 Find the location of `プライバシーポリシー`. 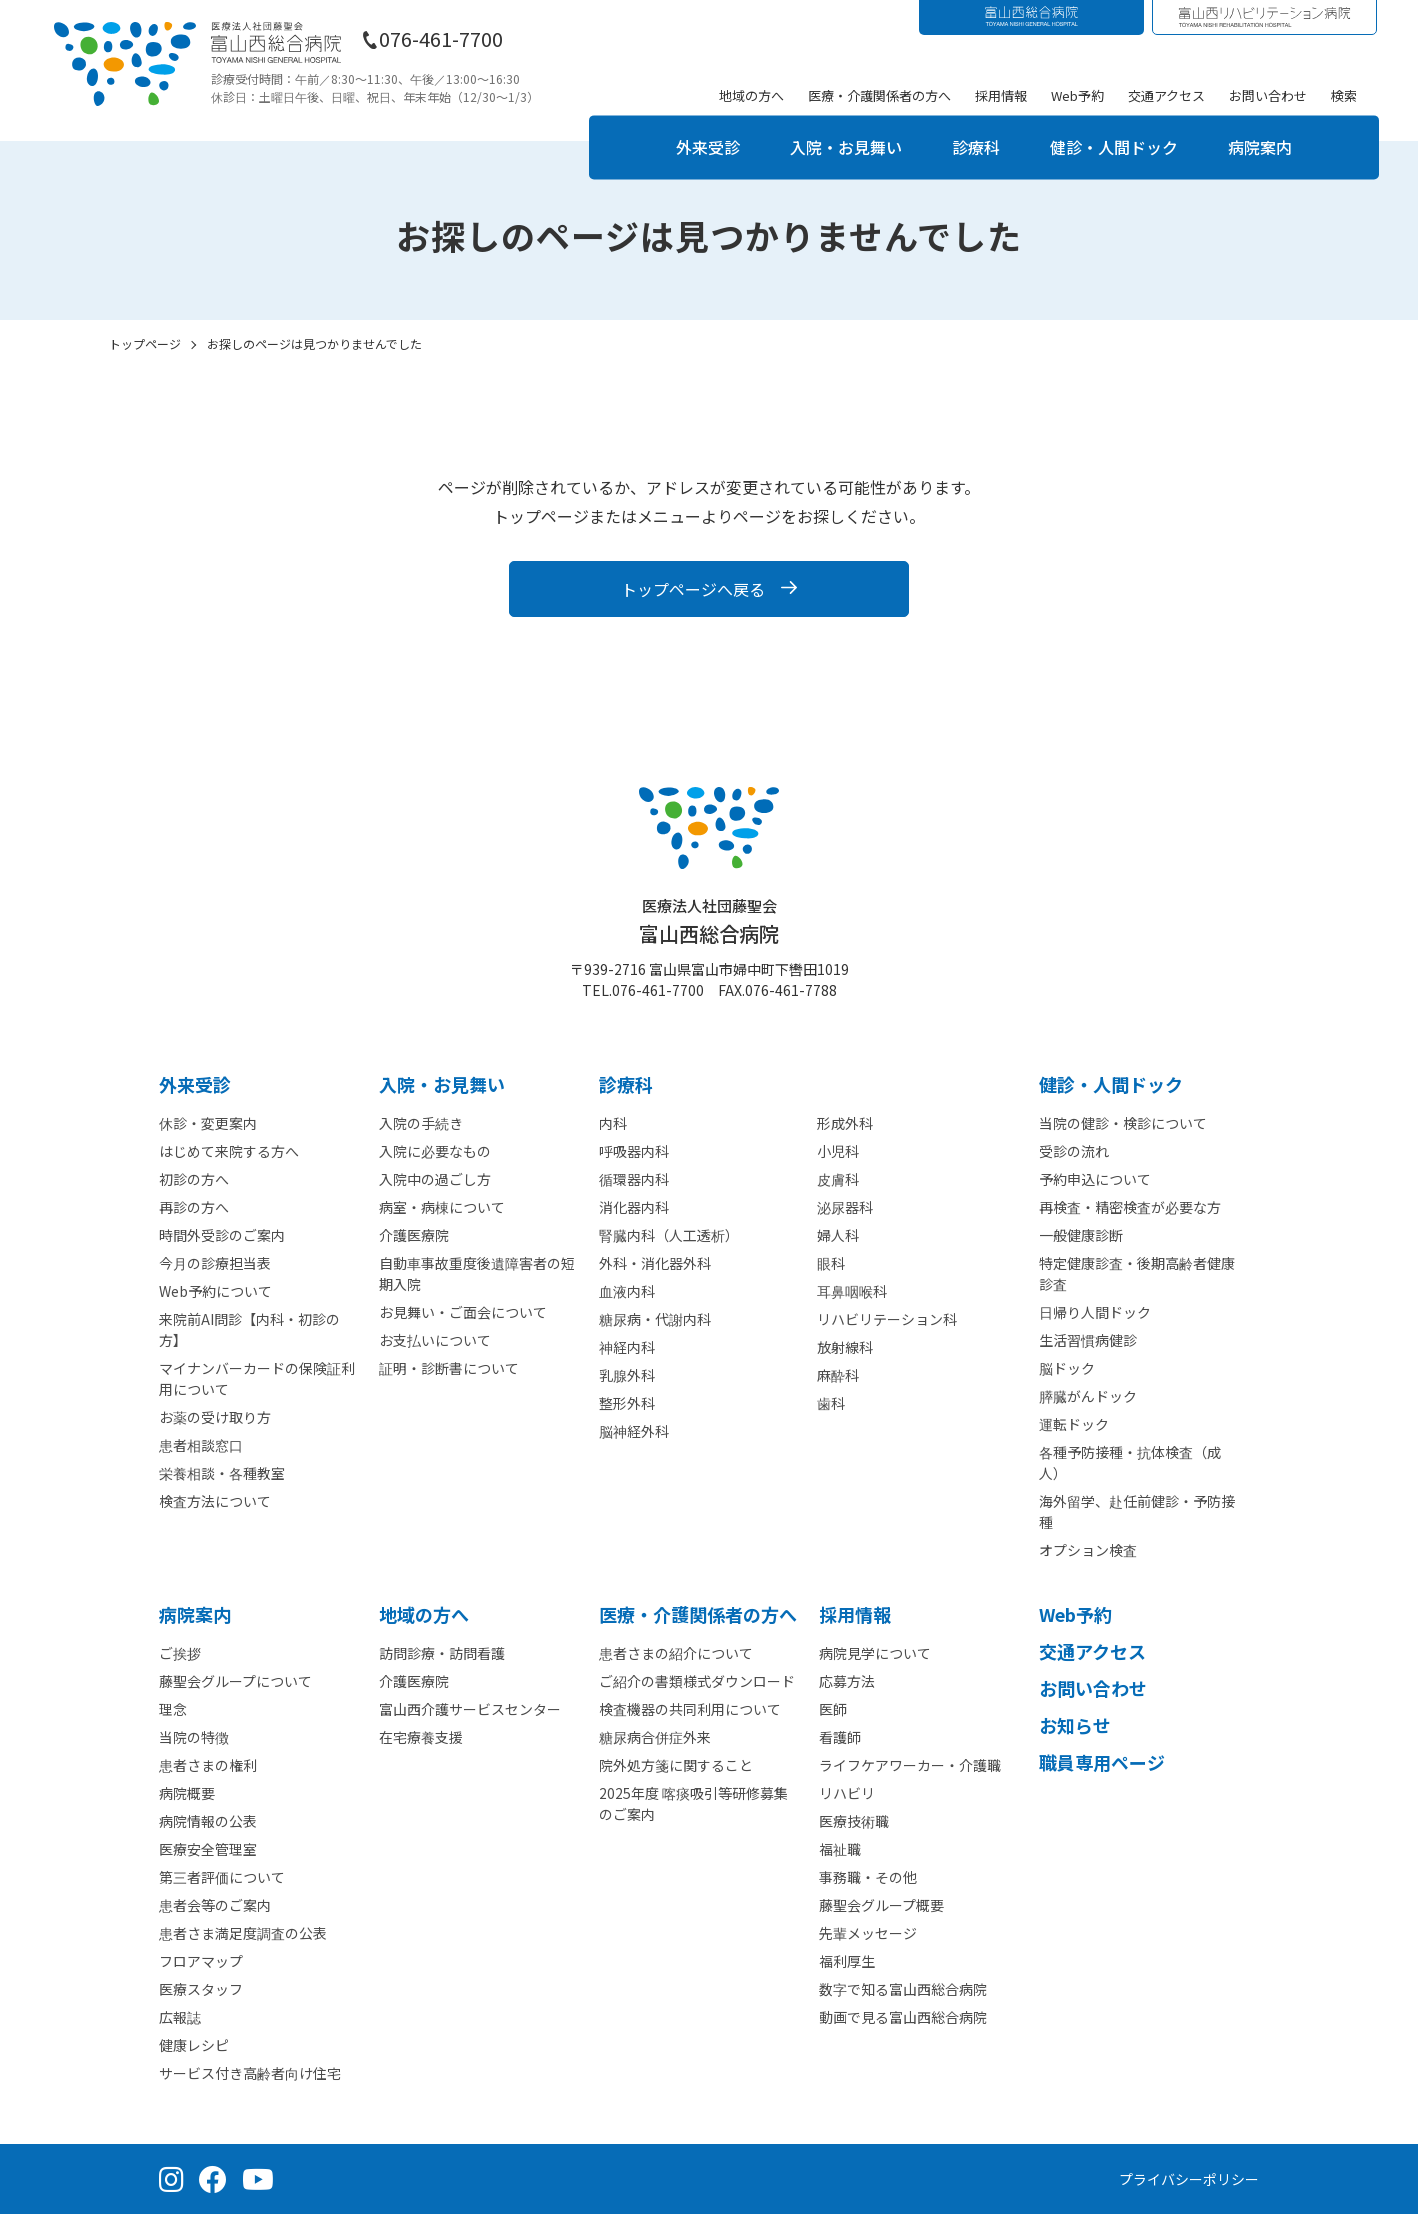

プライバシーポリシー is located at coordinates (1189, 2179).